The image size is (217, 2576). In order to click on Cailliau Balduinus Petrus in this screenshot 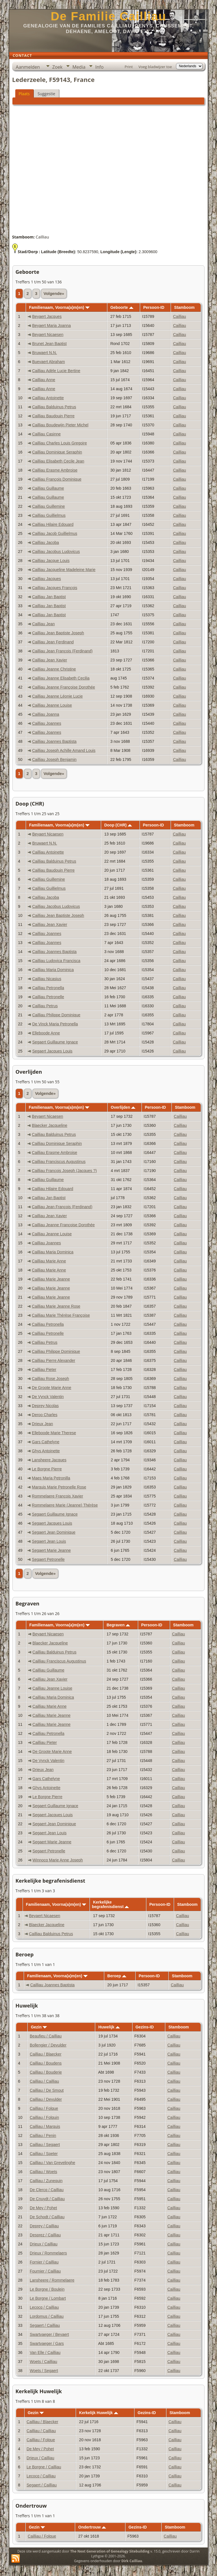, I will do `click(54, 407)`.